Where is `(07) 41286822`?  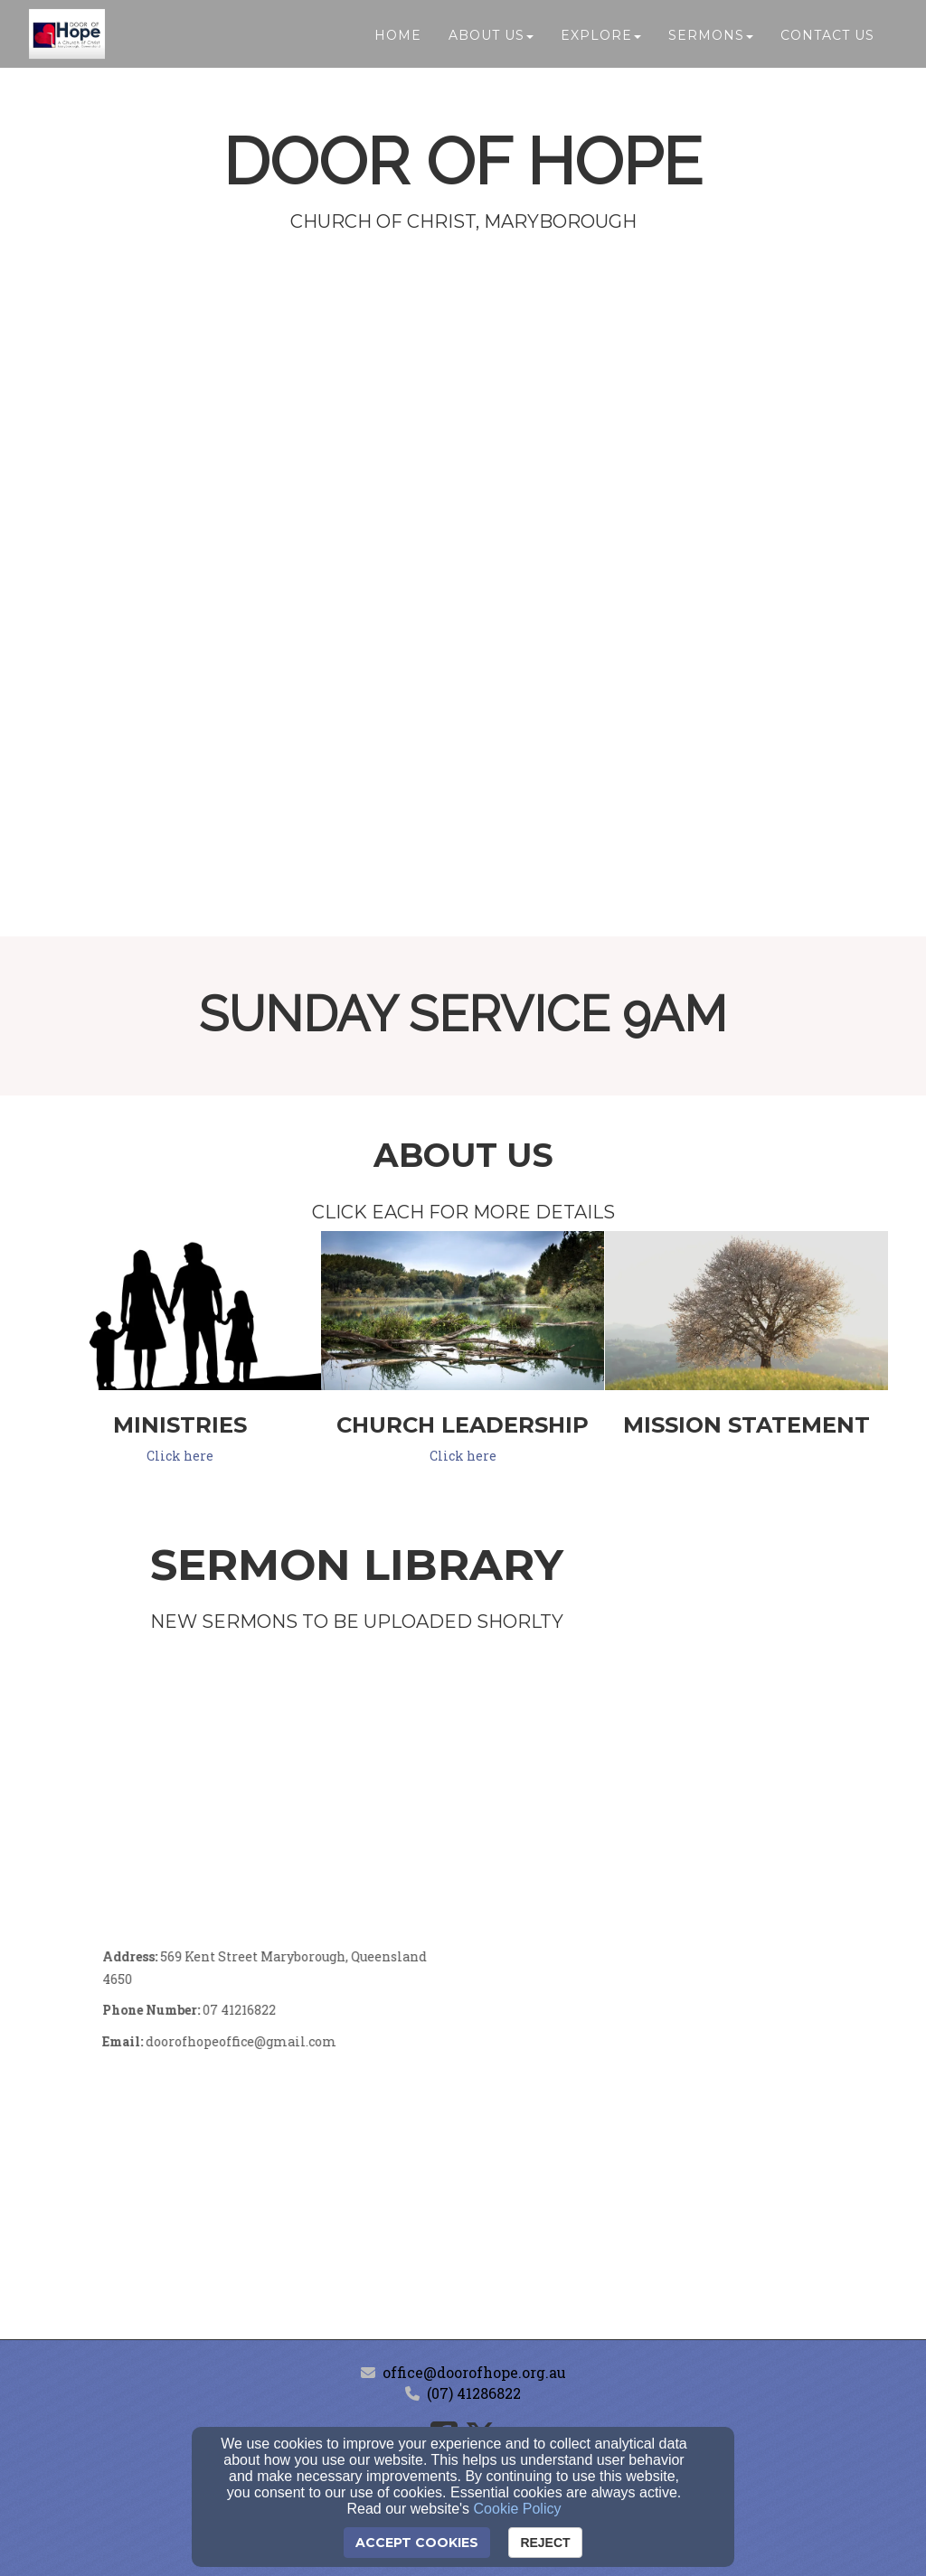
(07) 41286822 is located at coordinates (474, 2392).